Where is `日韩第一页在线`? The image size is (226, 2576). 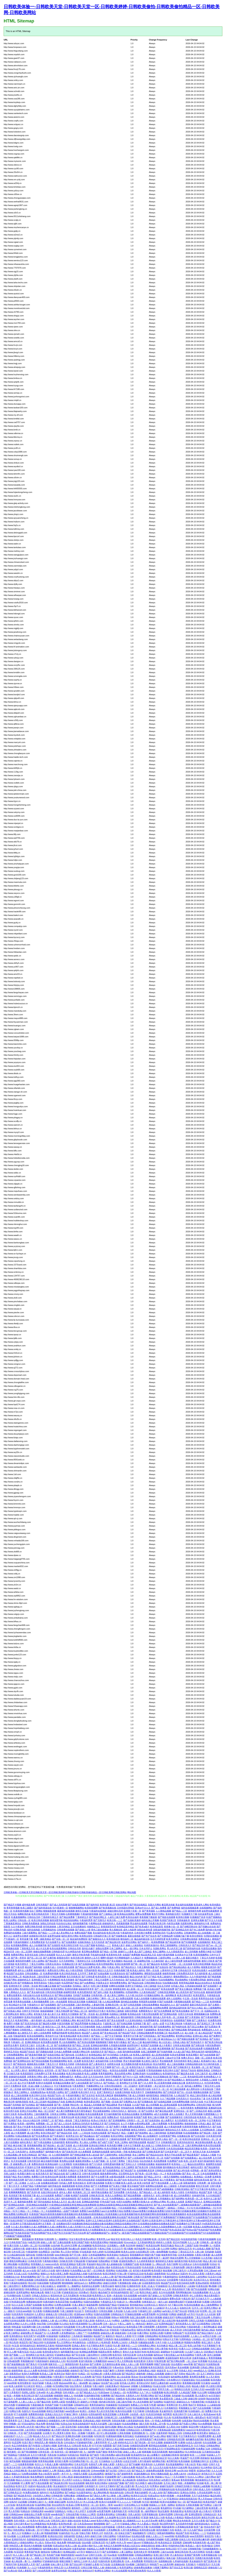 日韩第一页在线 is located at coordinates (30, 1986).